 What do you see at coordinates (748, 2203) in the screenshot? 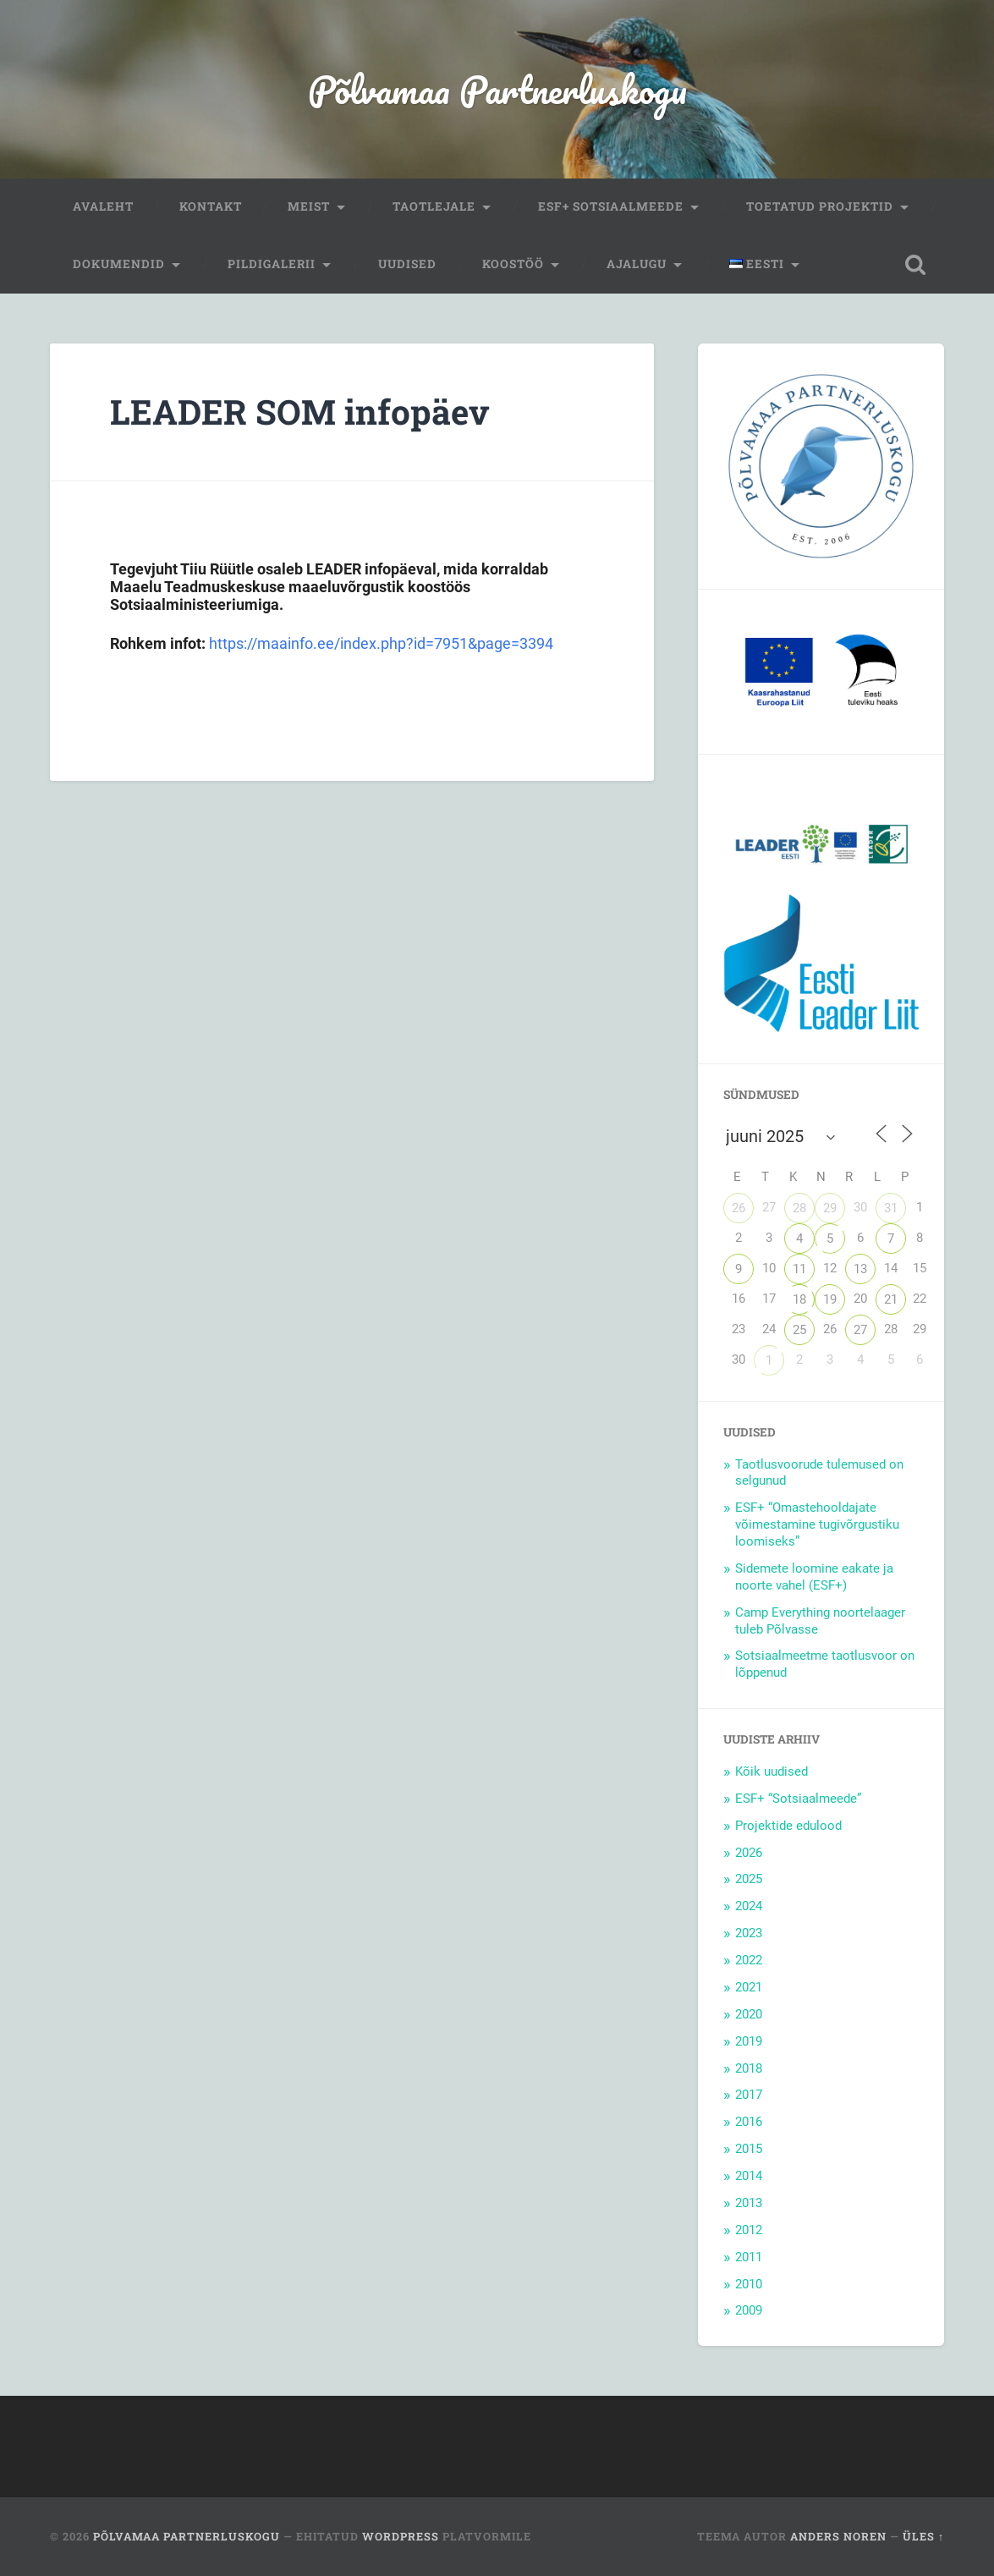
I see `2013` at bounding box center [748, 2203].